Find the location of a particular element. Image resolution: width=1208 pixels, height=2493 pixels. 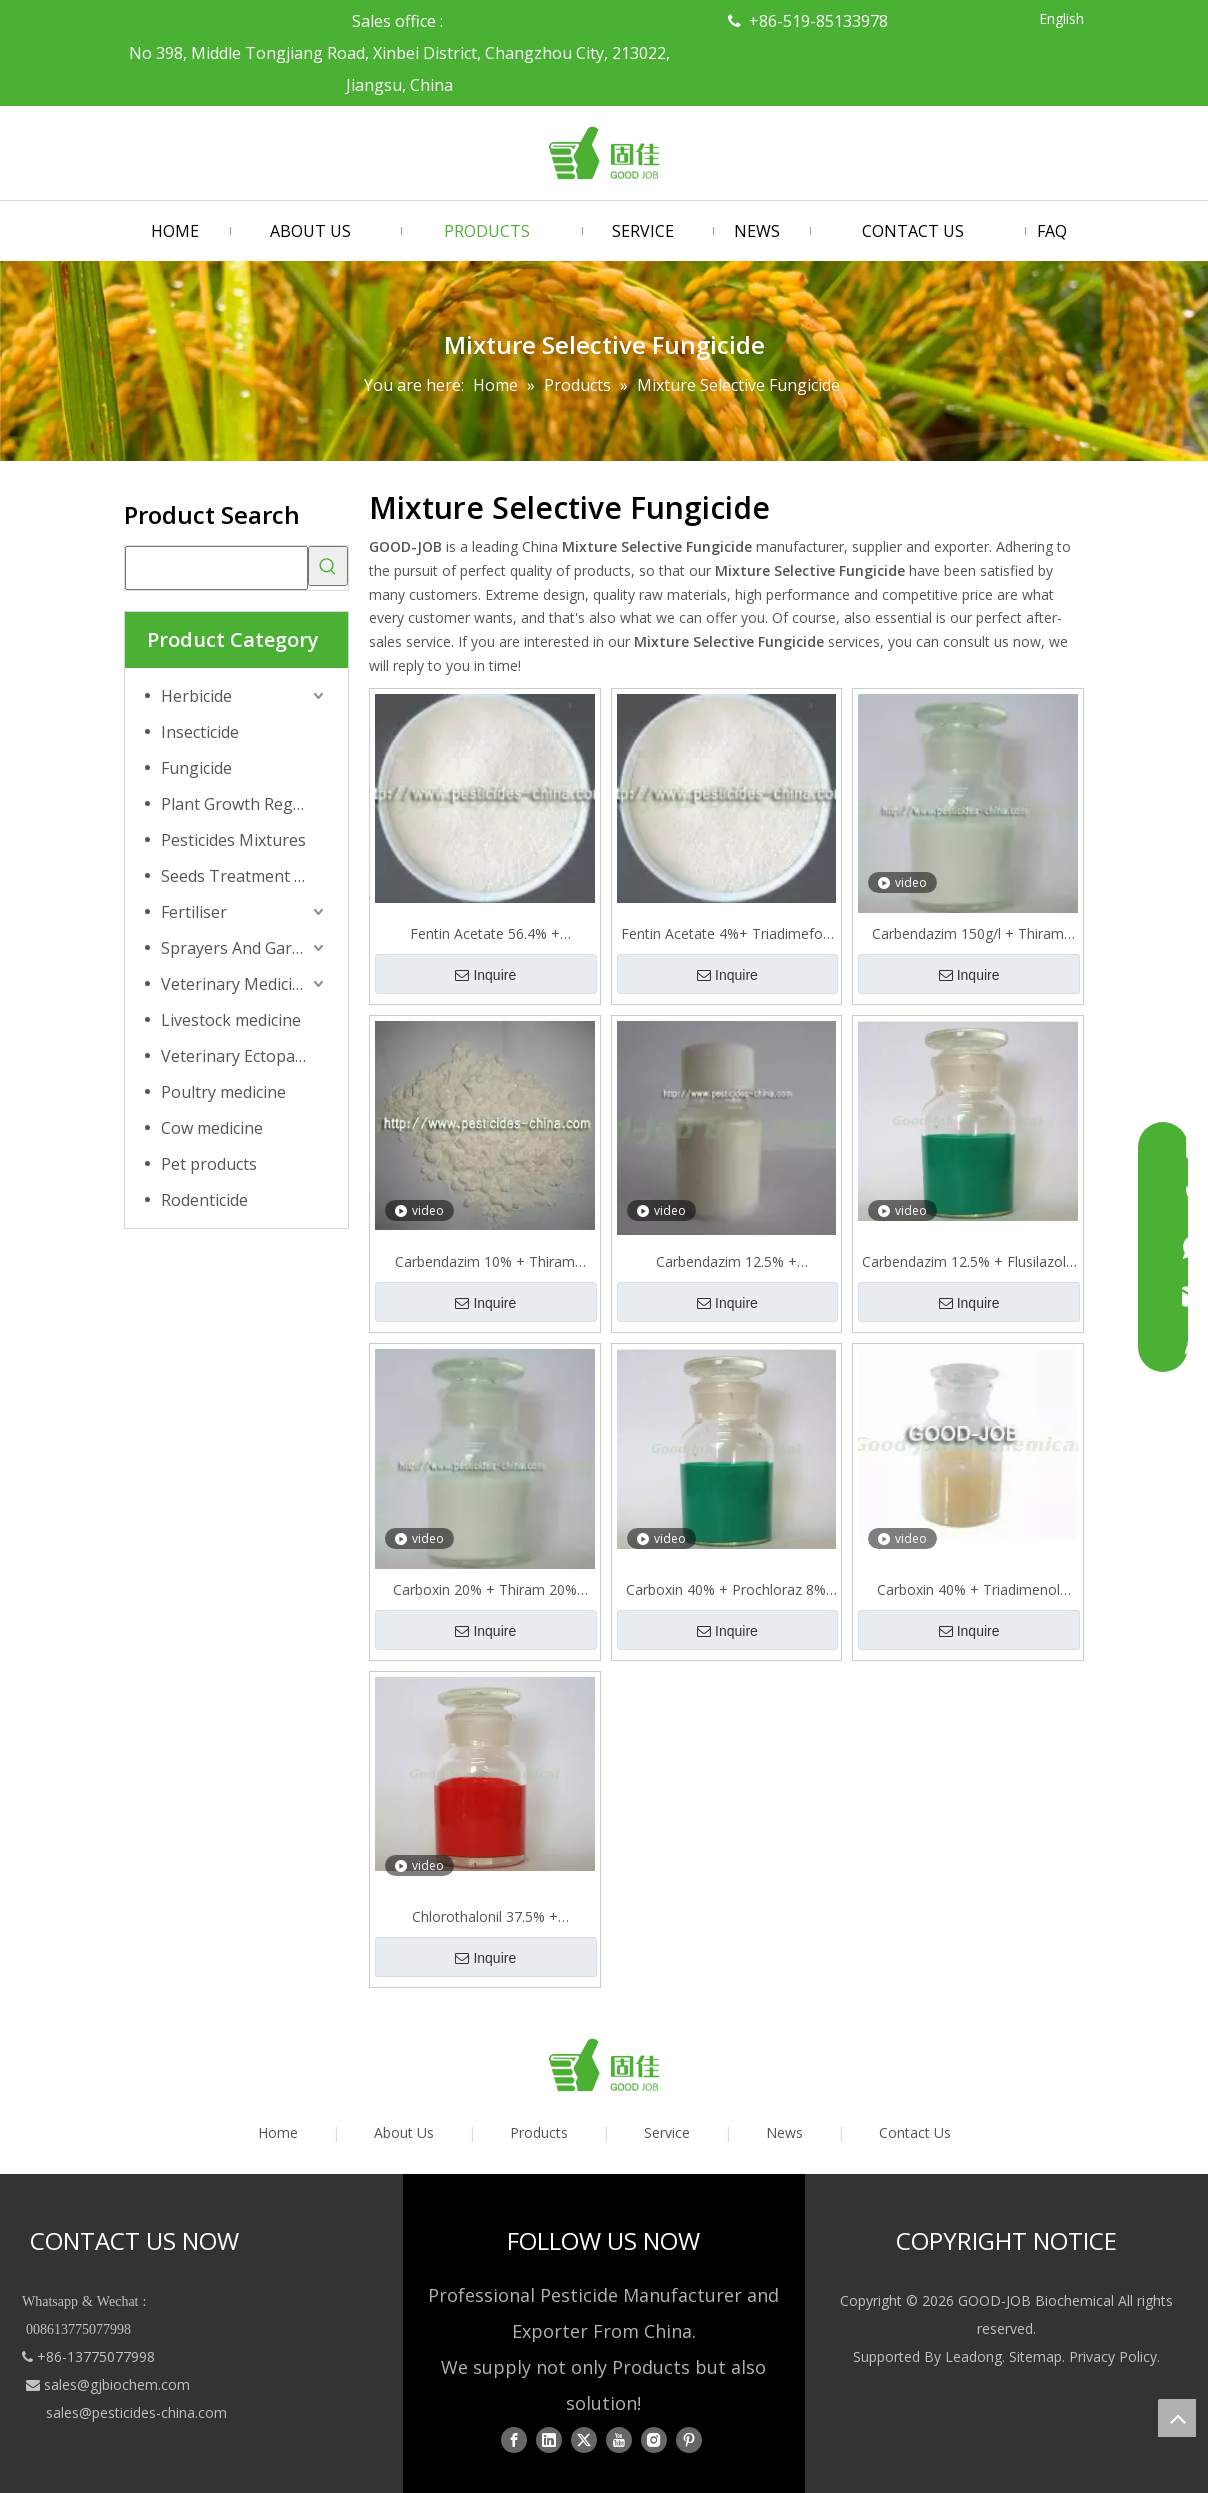

Carbendazim 12.5% + Epoxiconazole 12.5% SC=25% SC Mixture Selective Fungicide is located at coordinates (726, 1262).